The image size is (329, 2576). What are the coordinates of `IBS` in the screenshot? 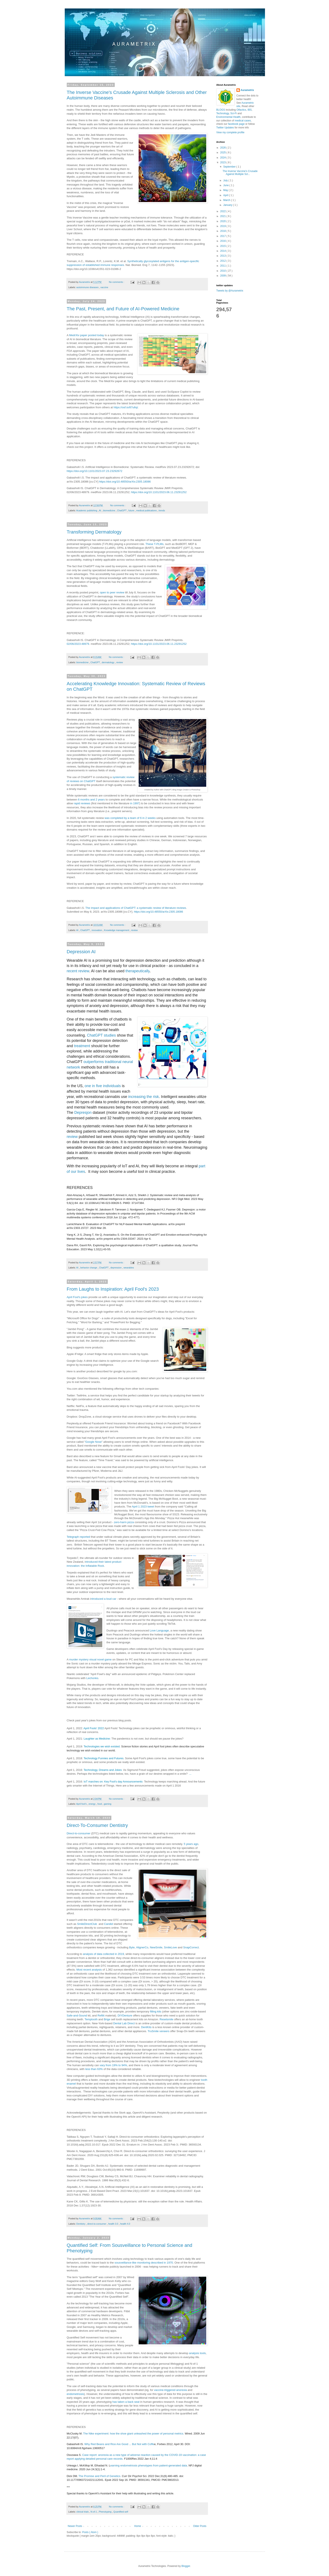 It's located at (250, 109).